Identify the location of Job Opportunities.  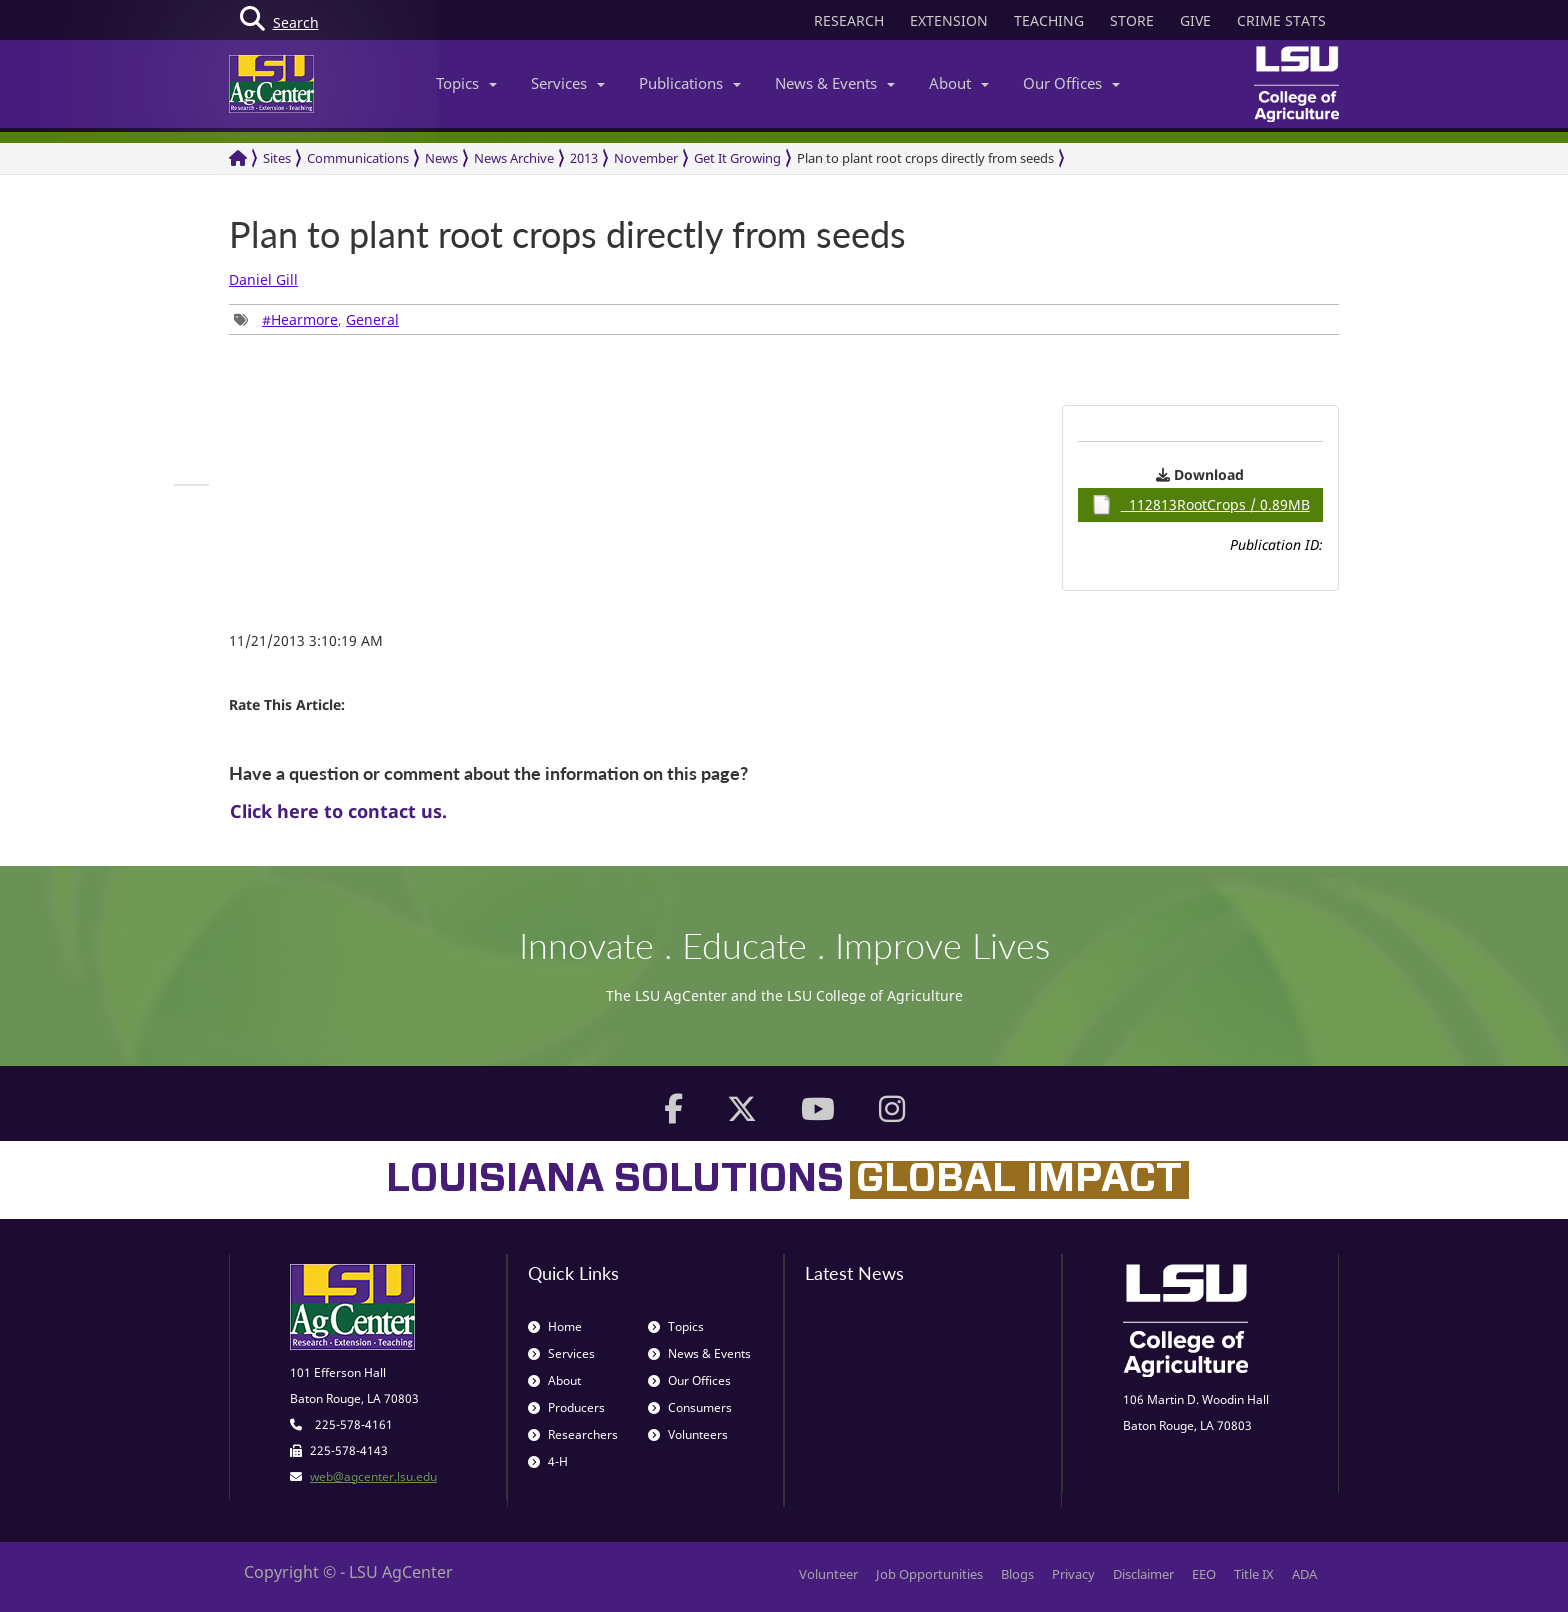
(929, 1574).